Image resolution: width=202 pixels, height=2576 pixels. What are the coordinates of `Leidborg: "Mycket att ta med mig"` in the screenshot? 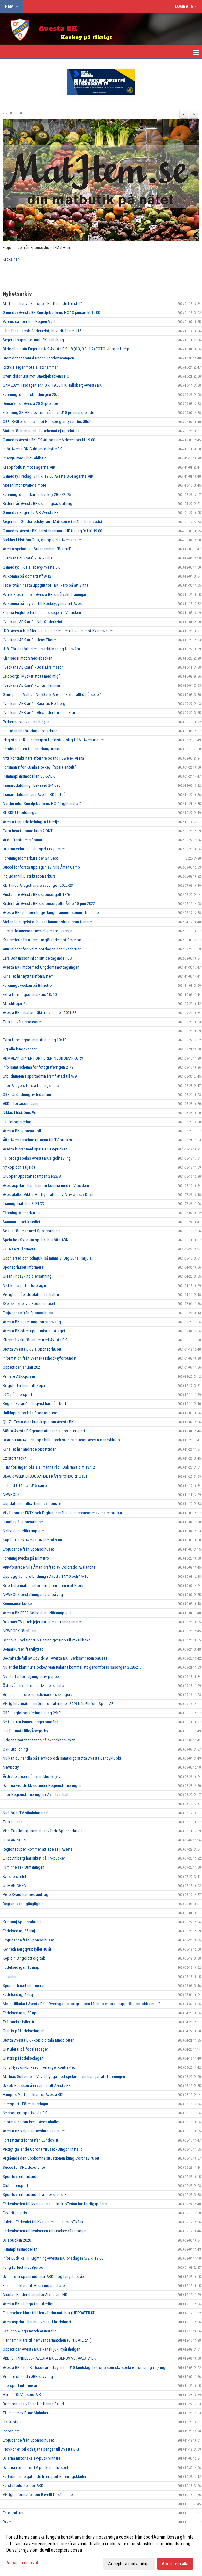 It's located at (31, 676).